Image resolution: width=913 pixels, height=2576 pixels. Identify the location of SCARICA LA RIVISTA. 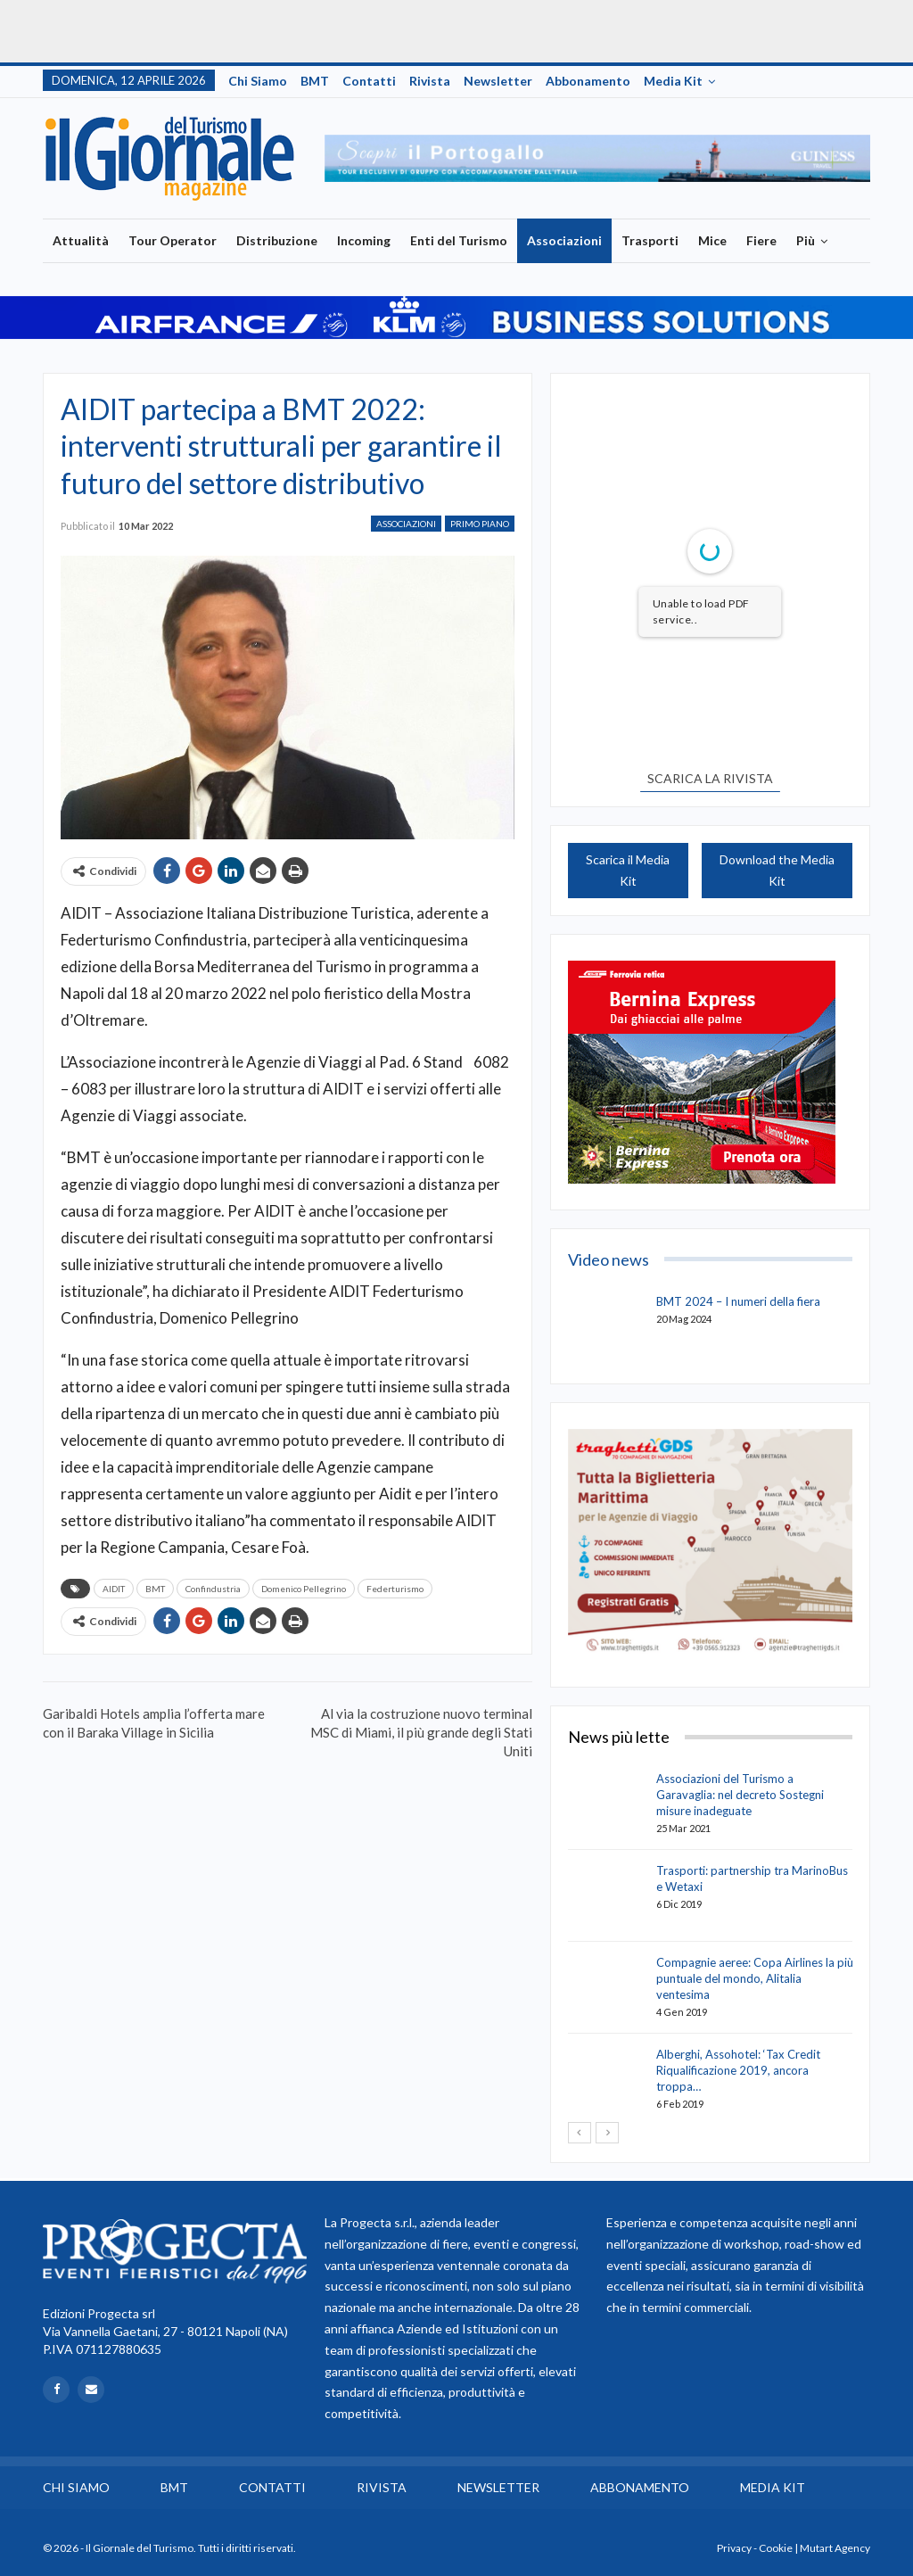
(710, 778).